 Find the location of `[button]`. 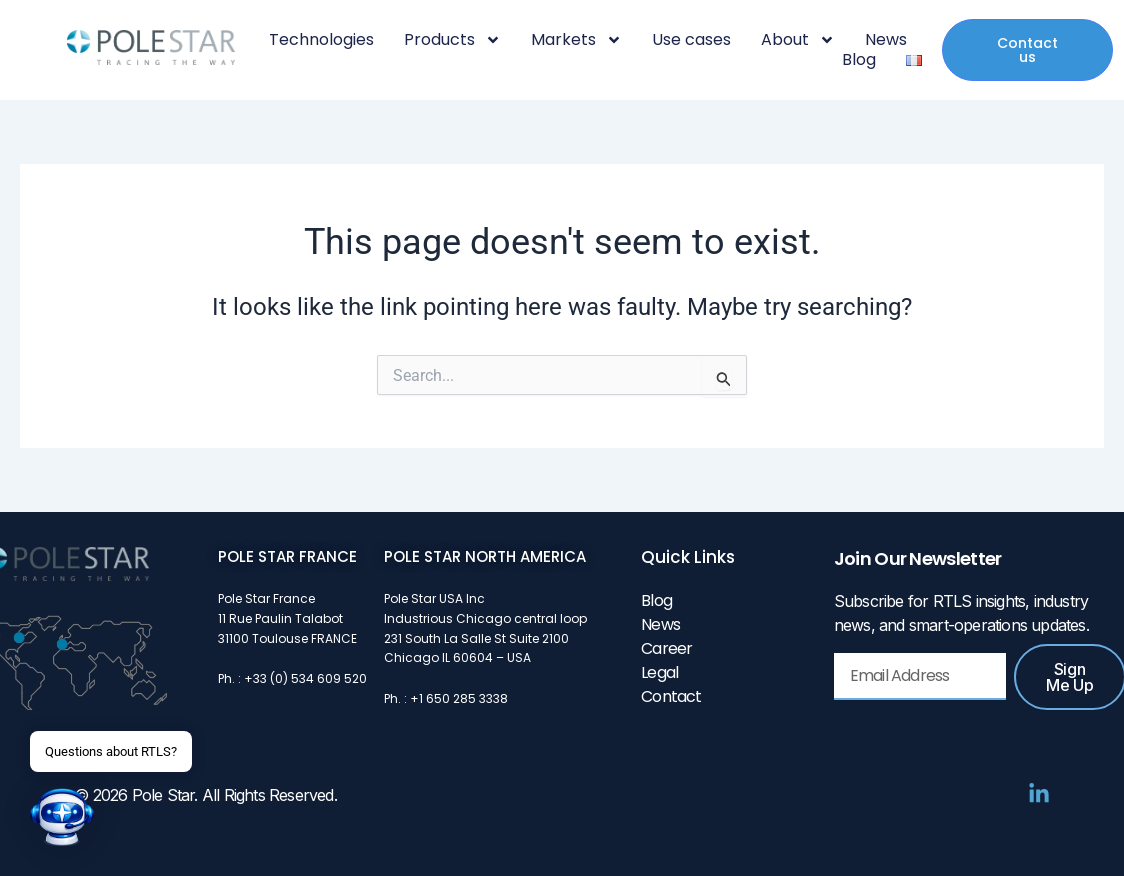

[button] is located at coordinates (62, 817).